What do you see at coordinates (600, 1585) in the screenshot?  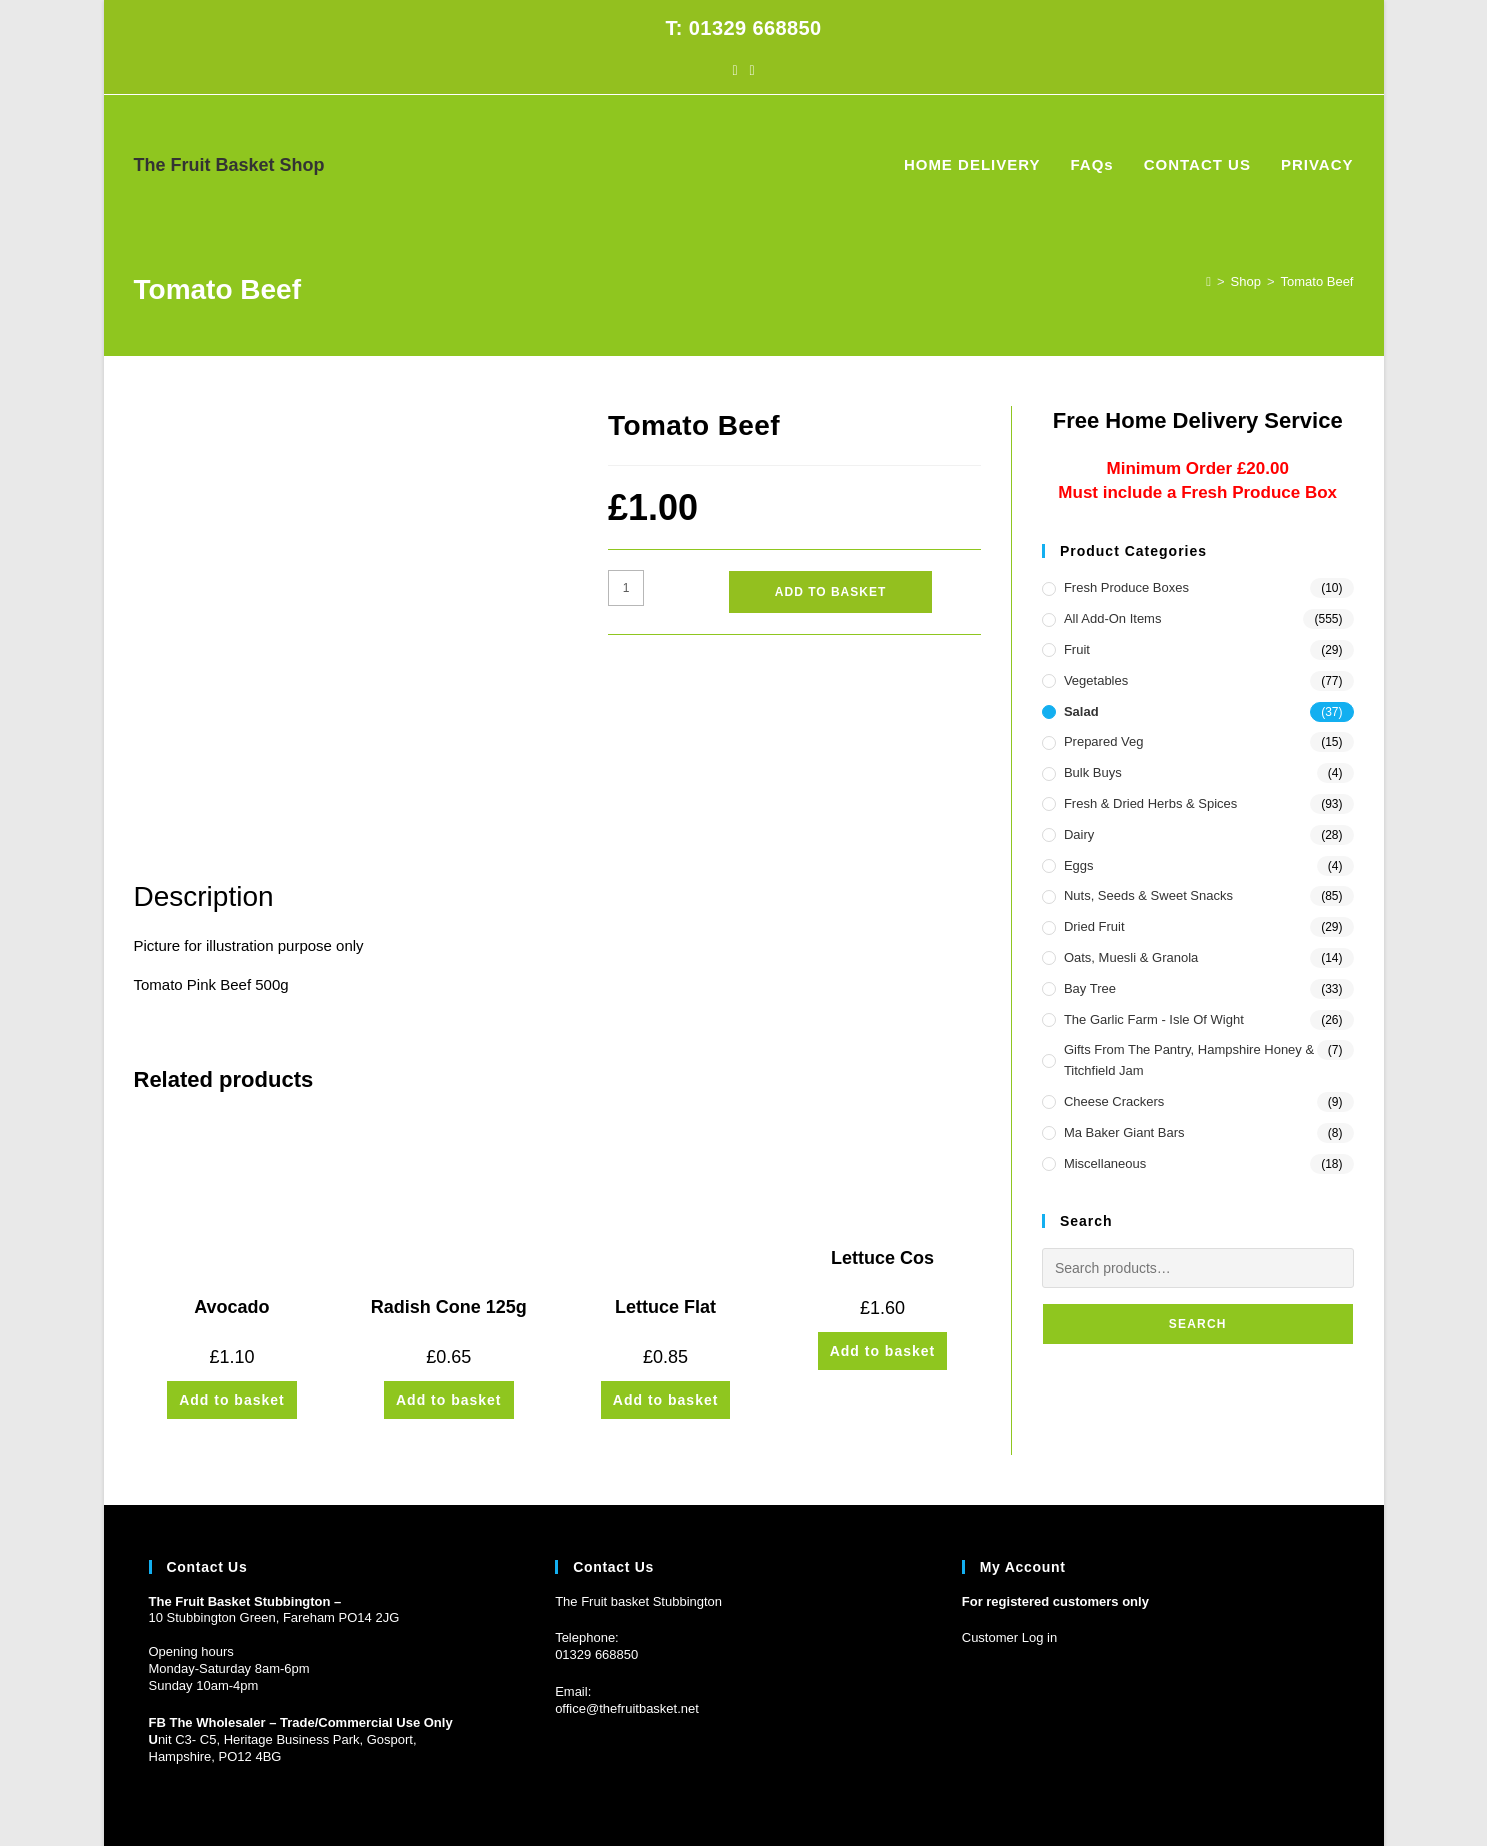 I see `1329 668850 [Phone 01329 668850]` at bounding box center [600, 1585].